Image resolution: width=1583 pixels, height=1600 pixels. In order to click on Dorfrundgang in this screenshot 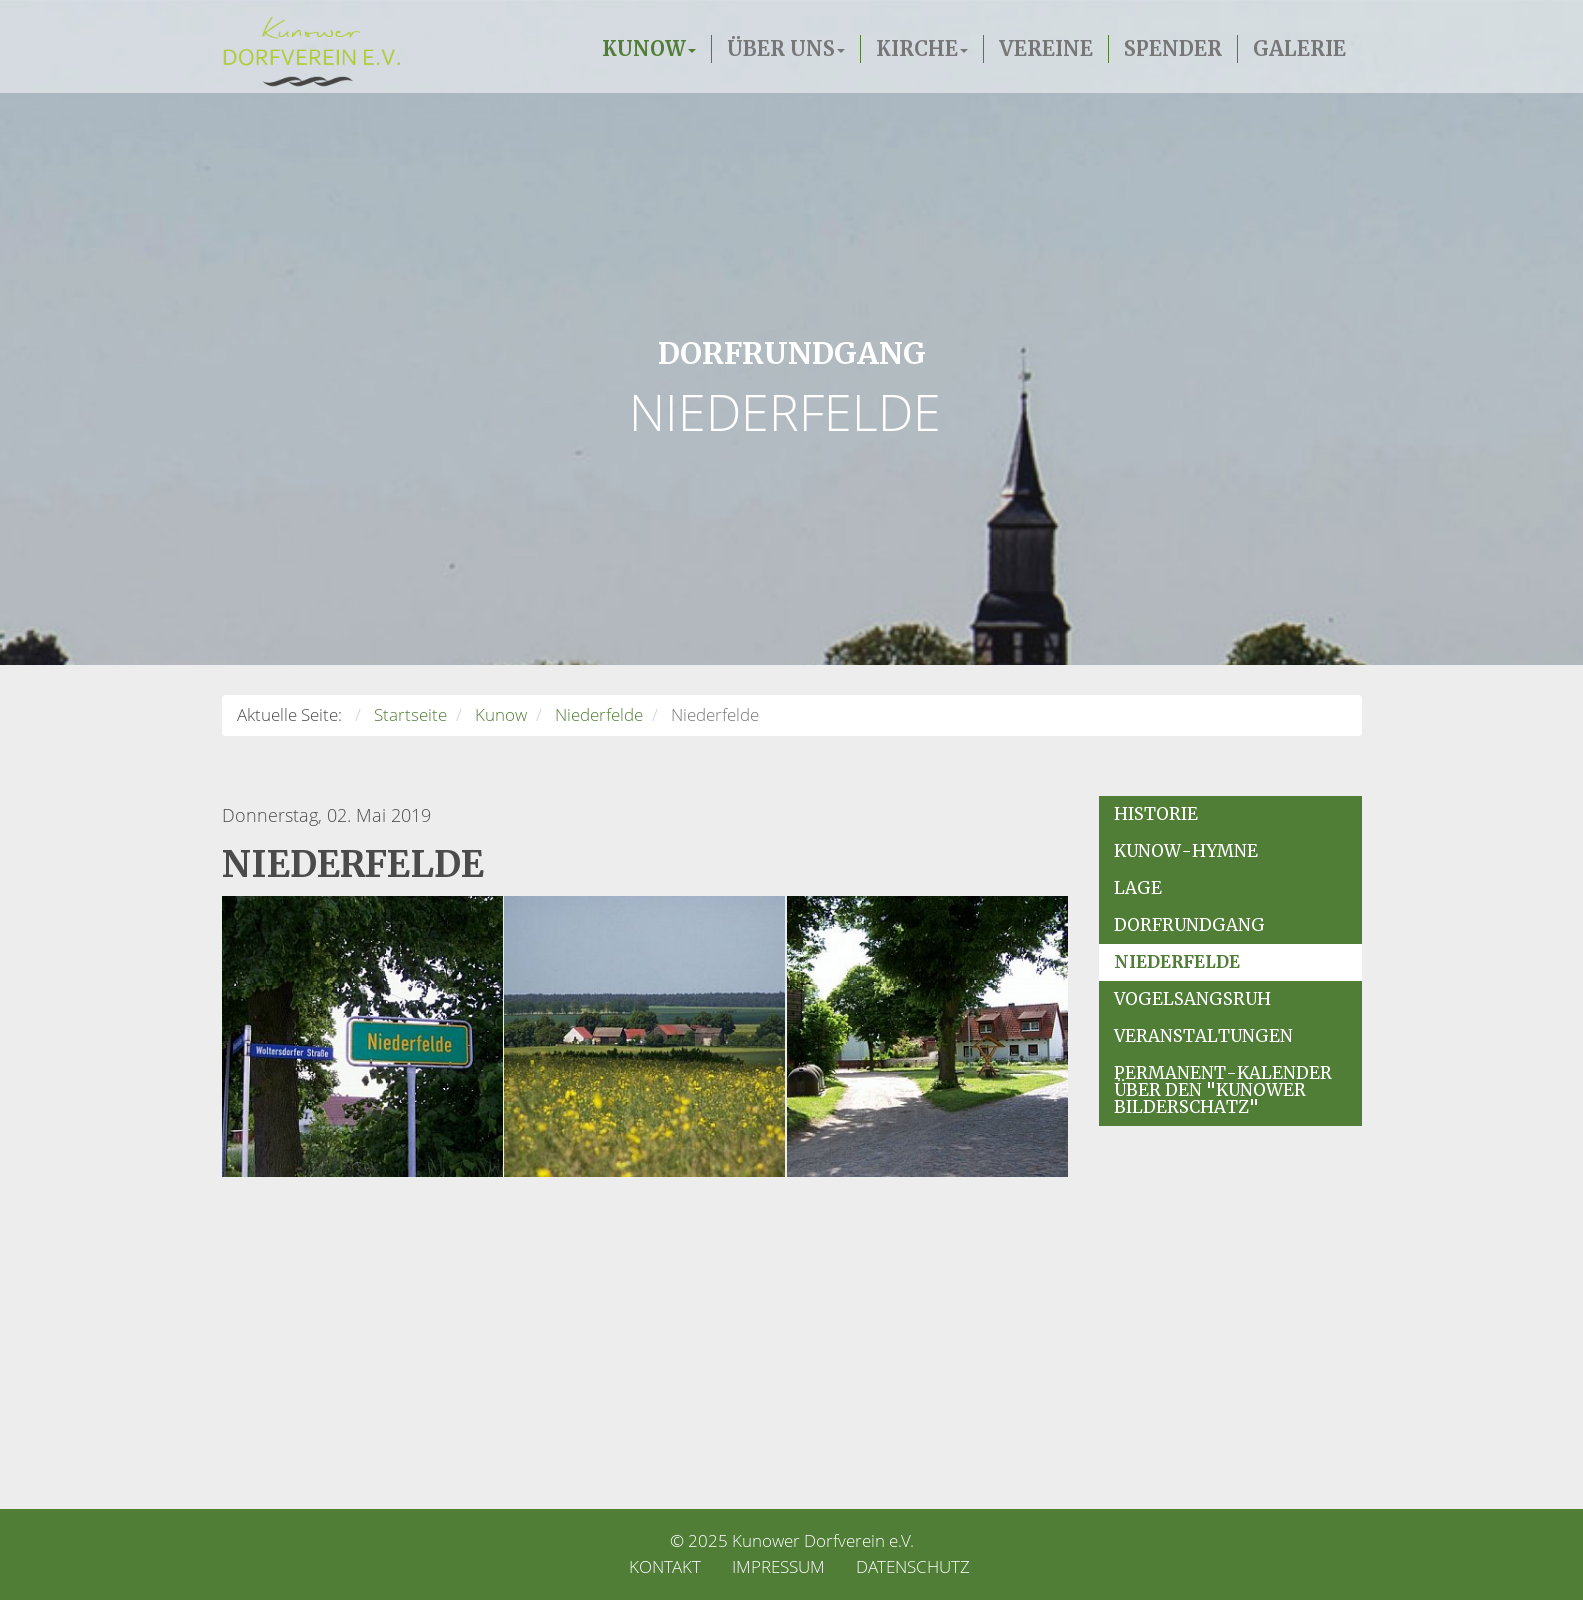, I will do `click(1189, 925)`.